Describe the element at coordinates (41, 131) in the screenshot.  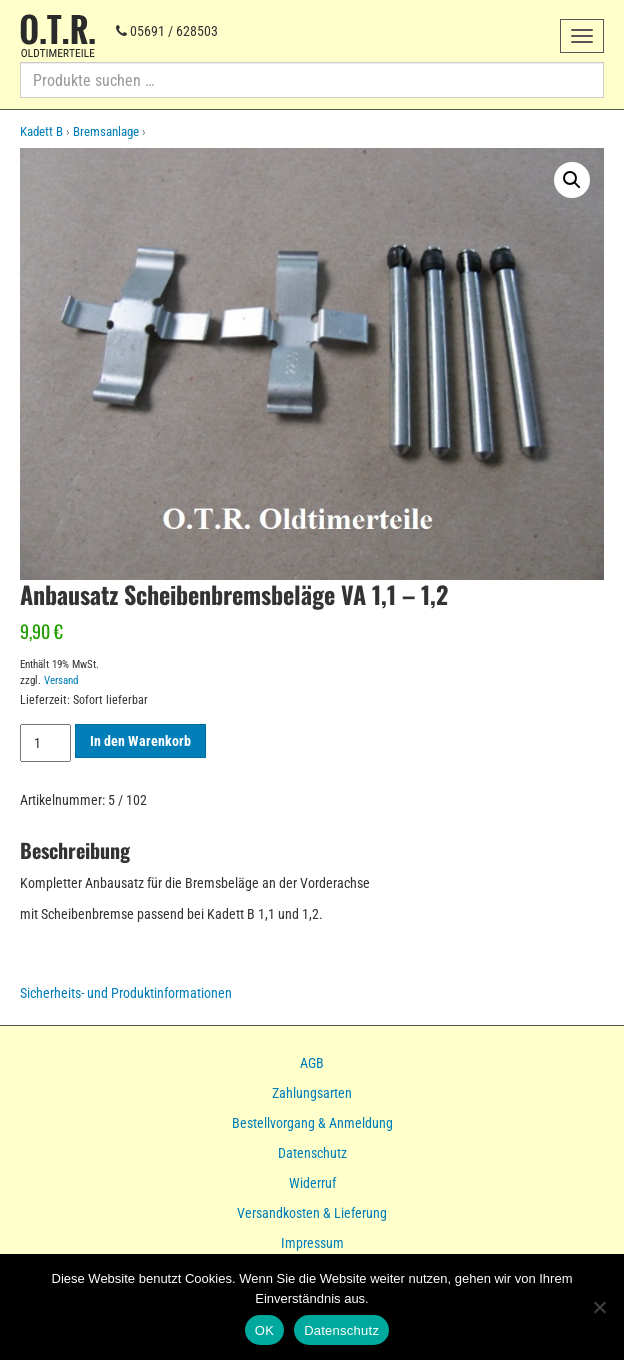
I see `Kadett B` at that location.